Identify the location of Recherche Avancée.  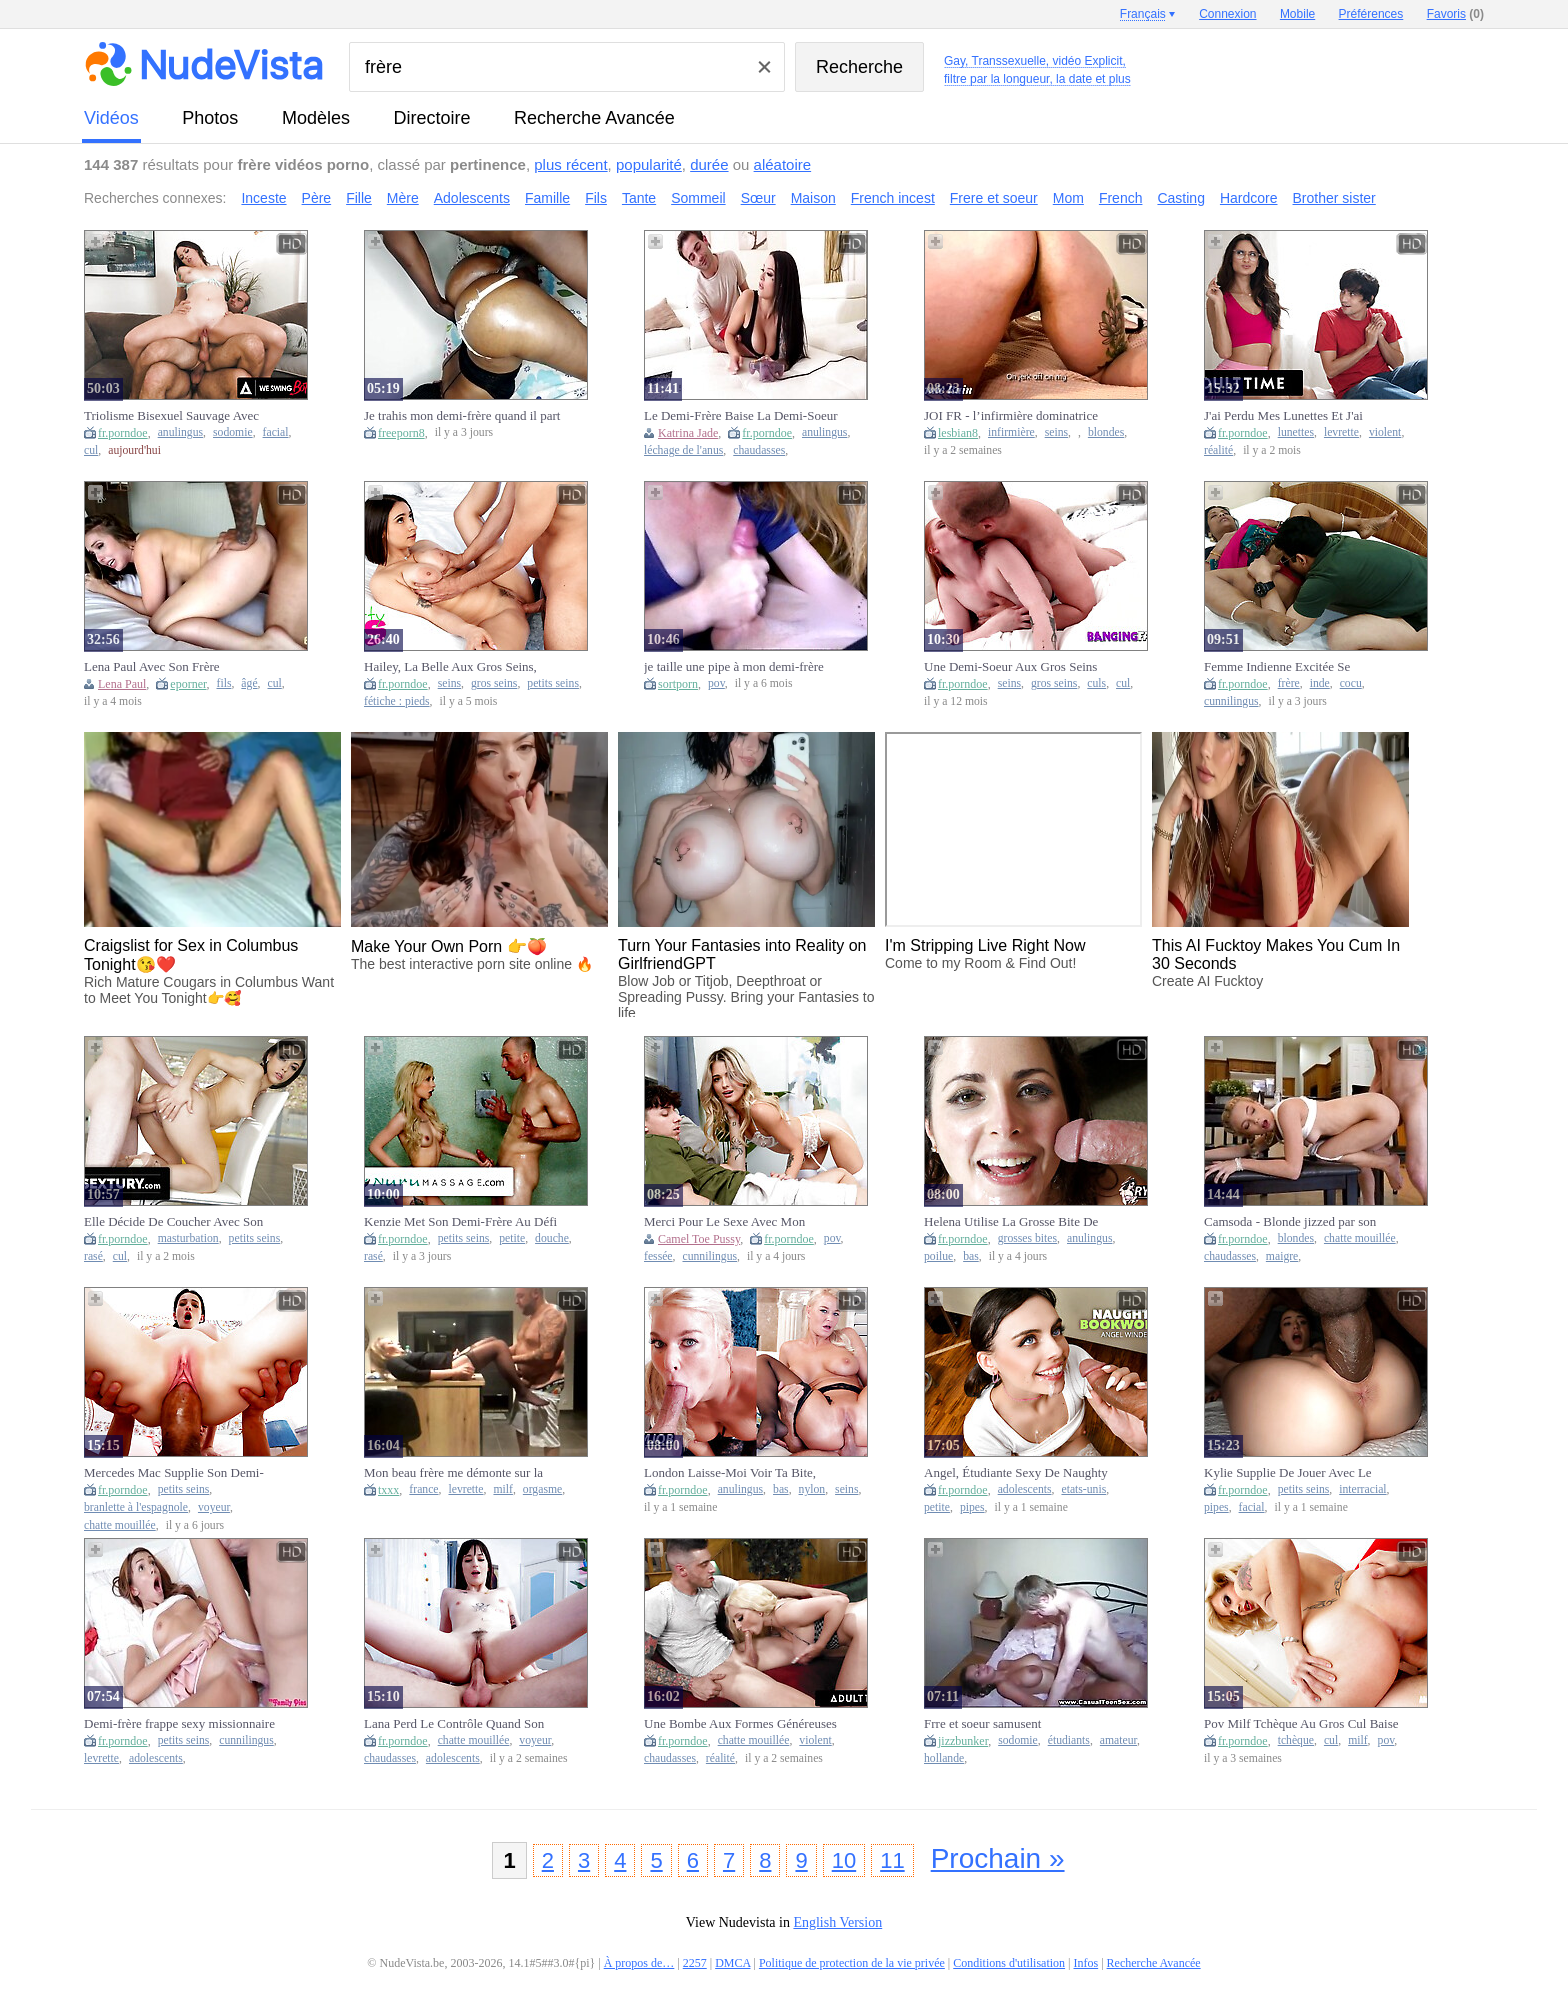
(594, 118).